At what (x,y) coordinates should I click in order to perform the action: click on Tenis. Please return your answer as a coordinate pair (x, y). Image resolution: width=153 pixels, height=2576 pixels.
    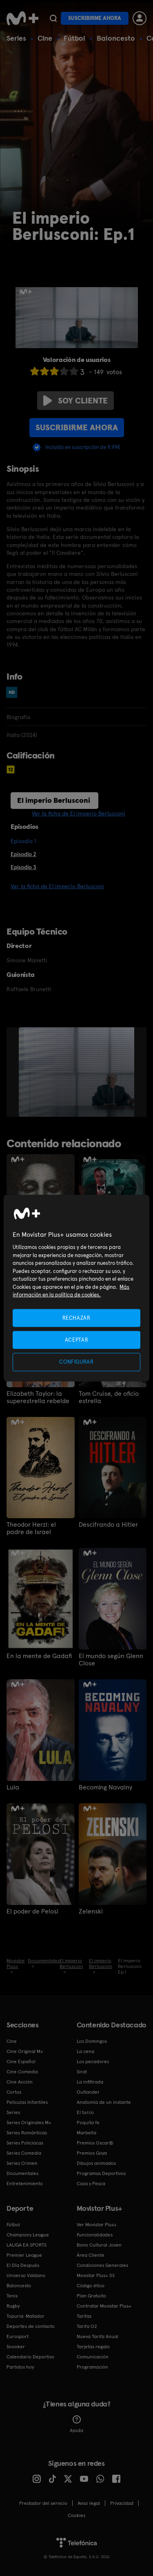
    Looking at the image, I should click on (12, 2296).